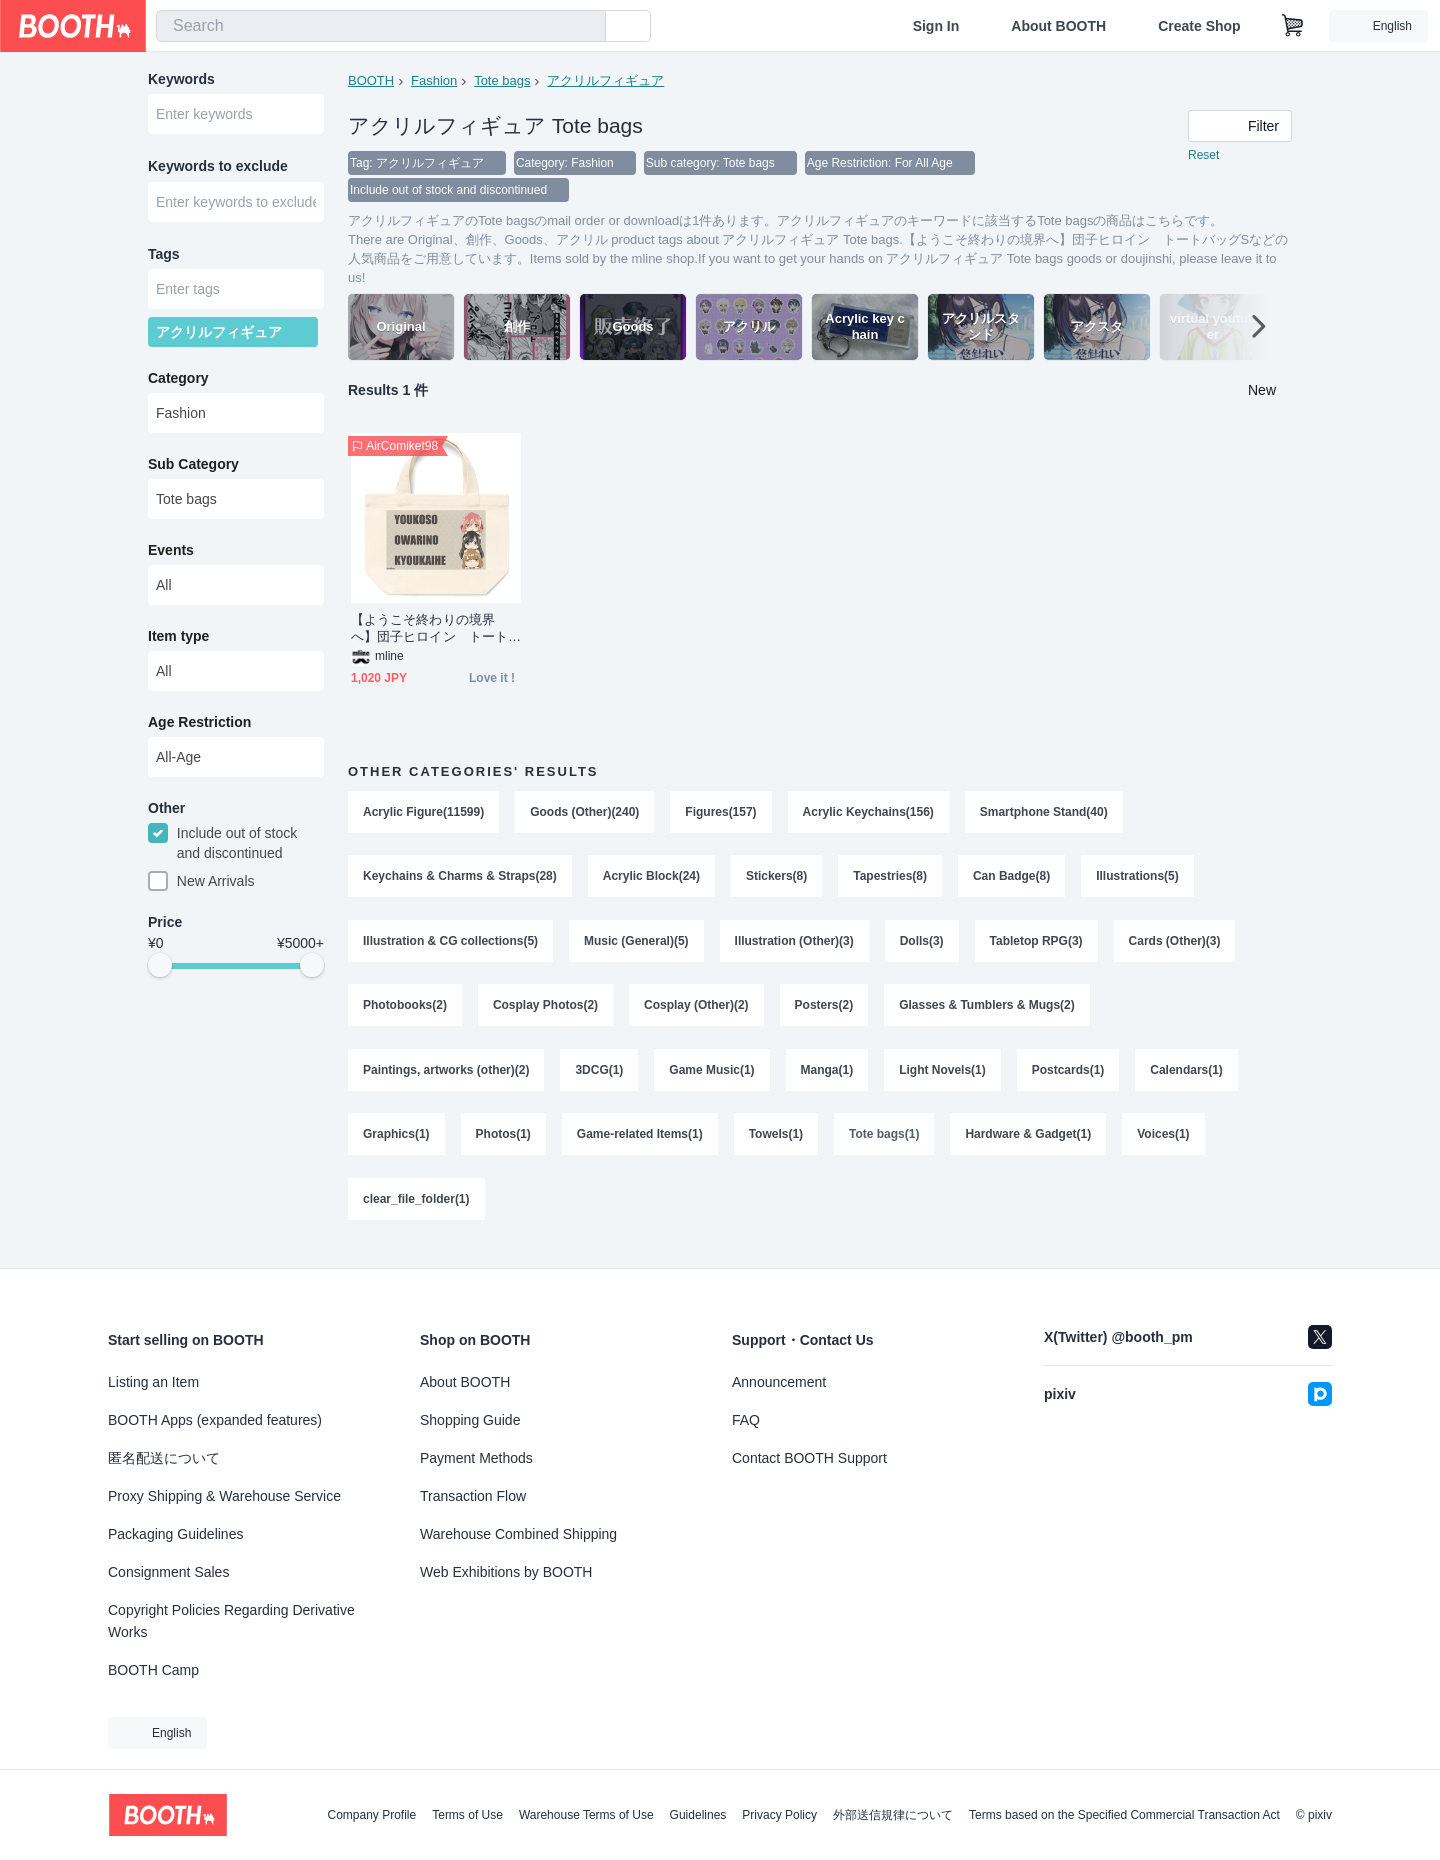 The image size is (1440, 1860). Describe the element at coordinates (1124, 1815) in the screenshot. I see `Terms based on the Specified Commercial Transaction Act` at that location.